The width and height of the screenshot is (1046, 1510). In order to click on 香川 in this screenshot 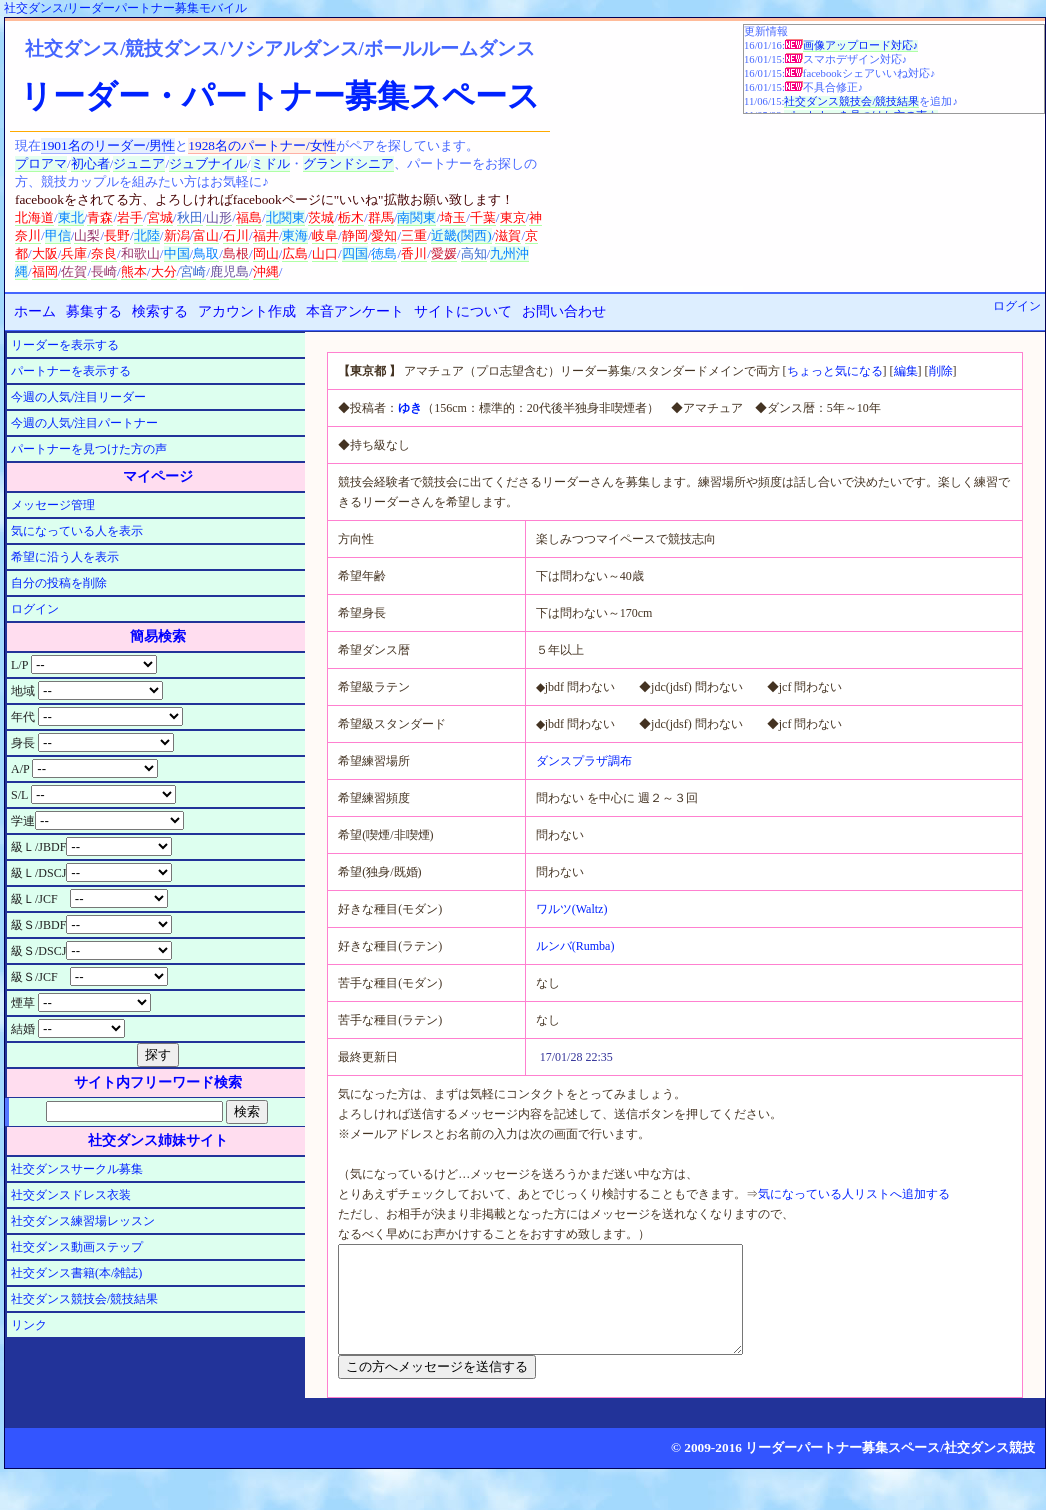, I will do `click(414, 253)`.